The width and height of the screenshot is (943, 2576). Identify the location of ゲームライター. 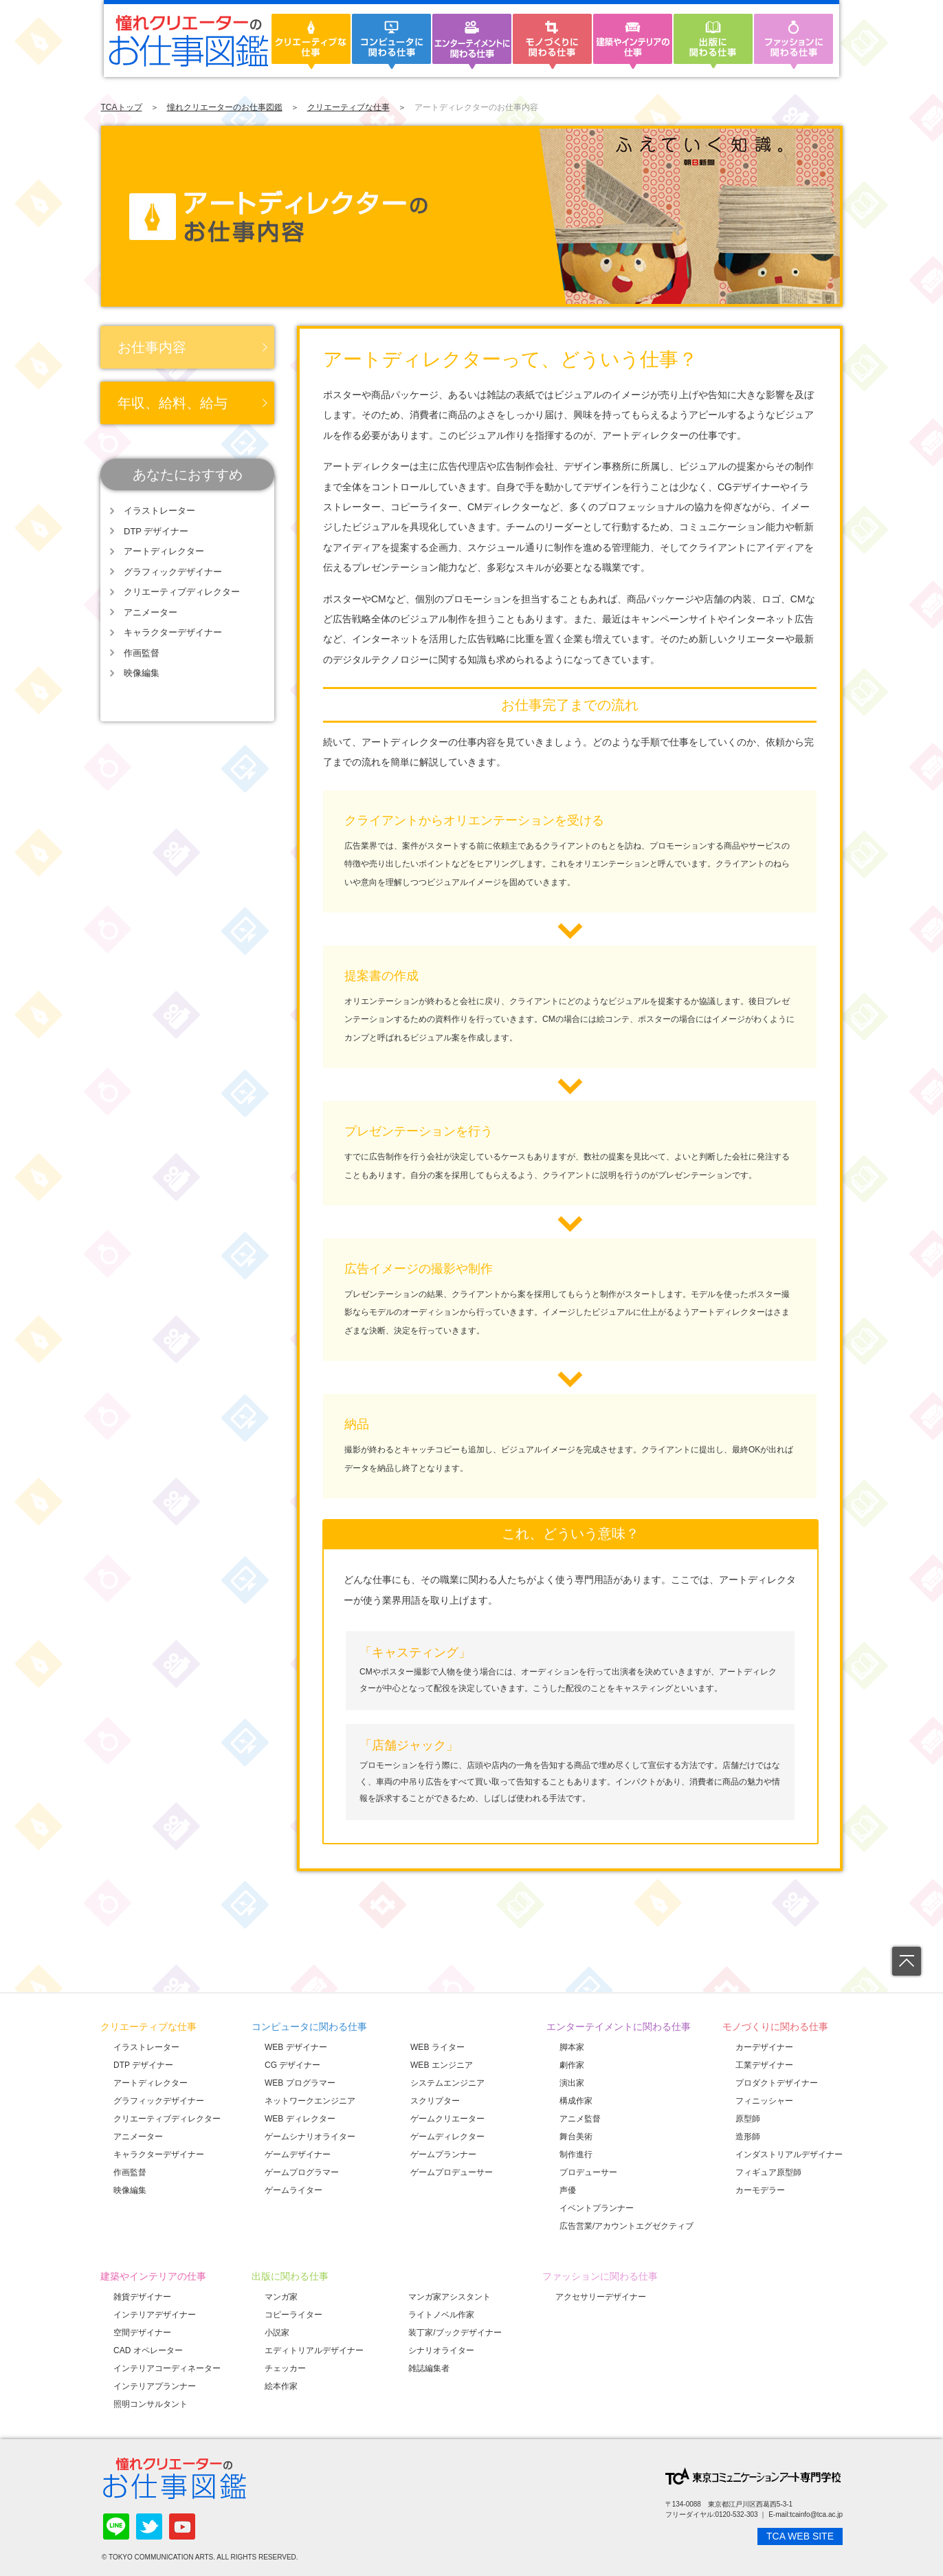
(293, 2190).